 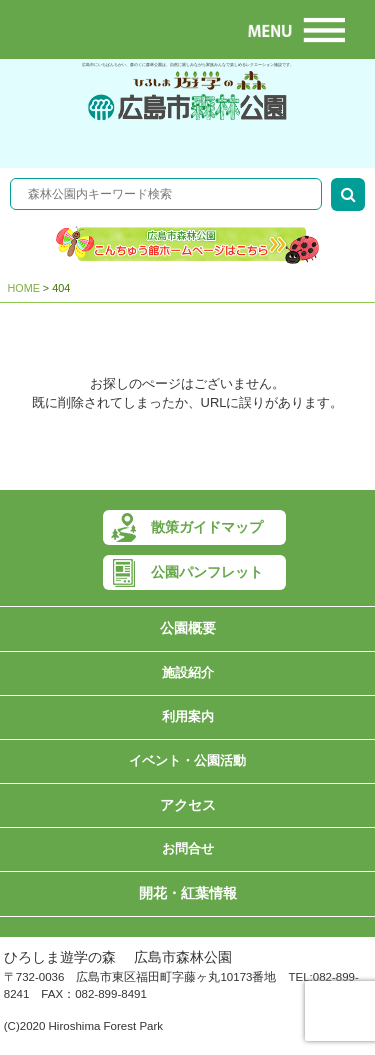 What do you see at coordinates (188, 628) in the screenshot?
I see `公園概要` at bounding box center [188, 628].